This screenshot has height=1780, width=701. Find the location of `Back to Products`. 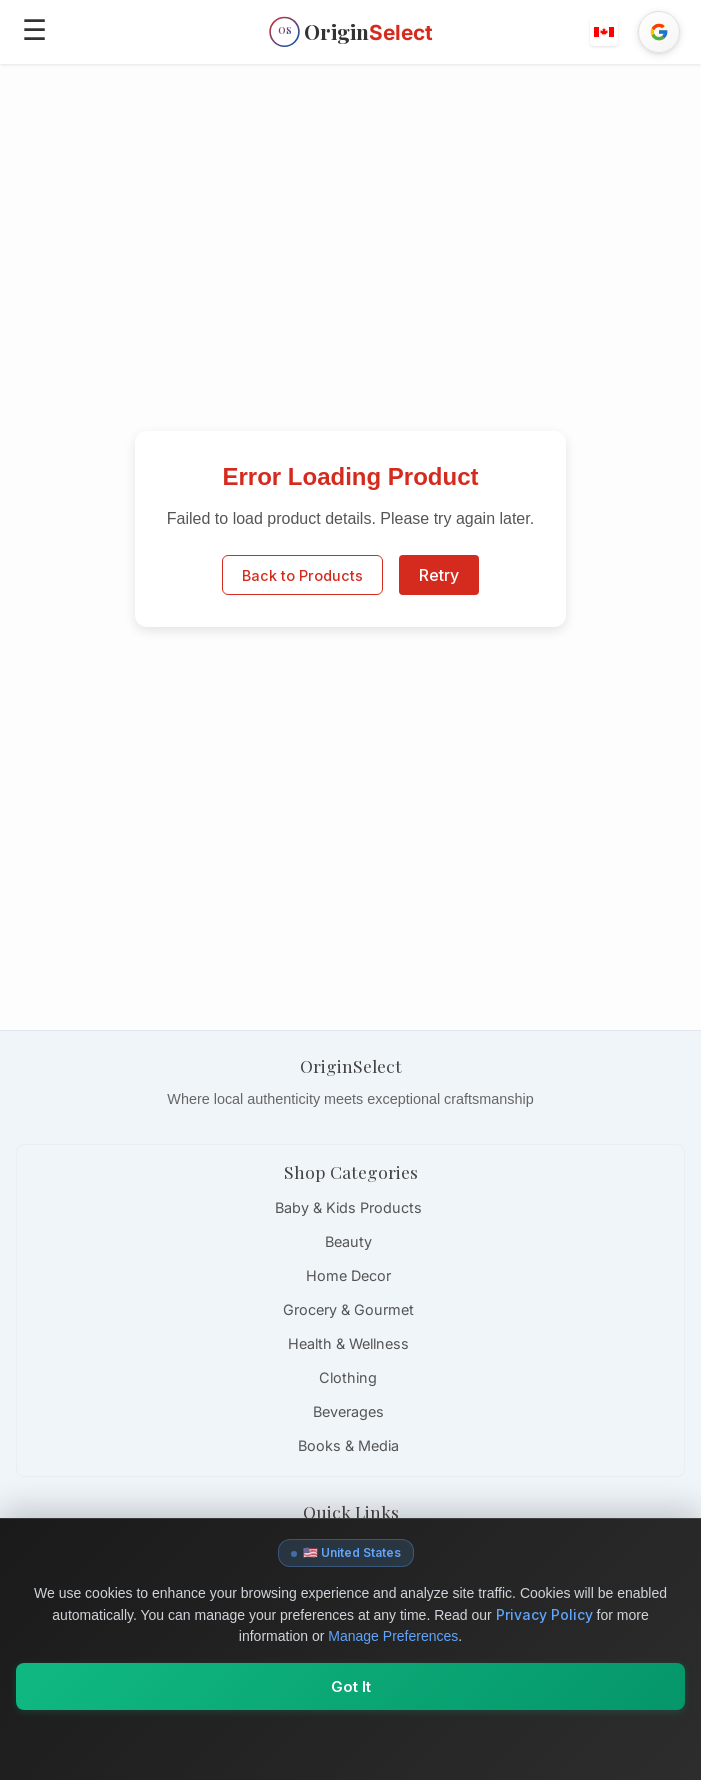

Back to Products is located at coordinates (302, 575).